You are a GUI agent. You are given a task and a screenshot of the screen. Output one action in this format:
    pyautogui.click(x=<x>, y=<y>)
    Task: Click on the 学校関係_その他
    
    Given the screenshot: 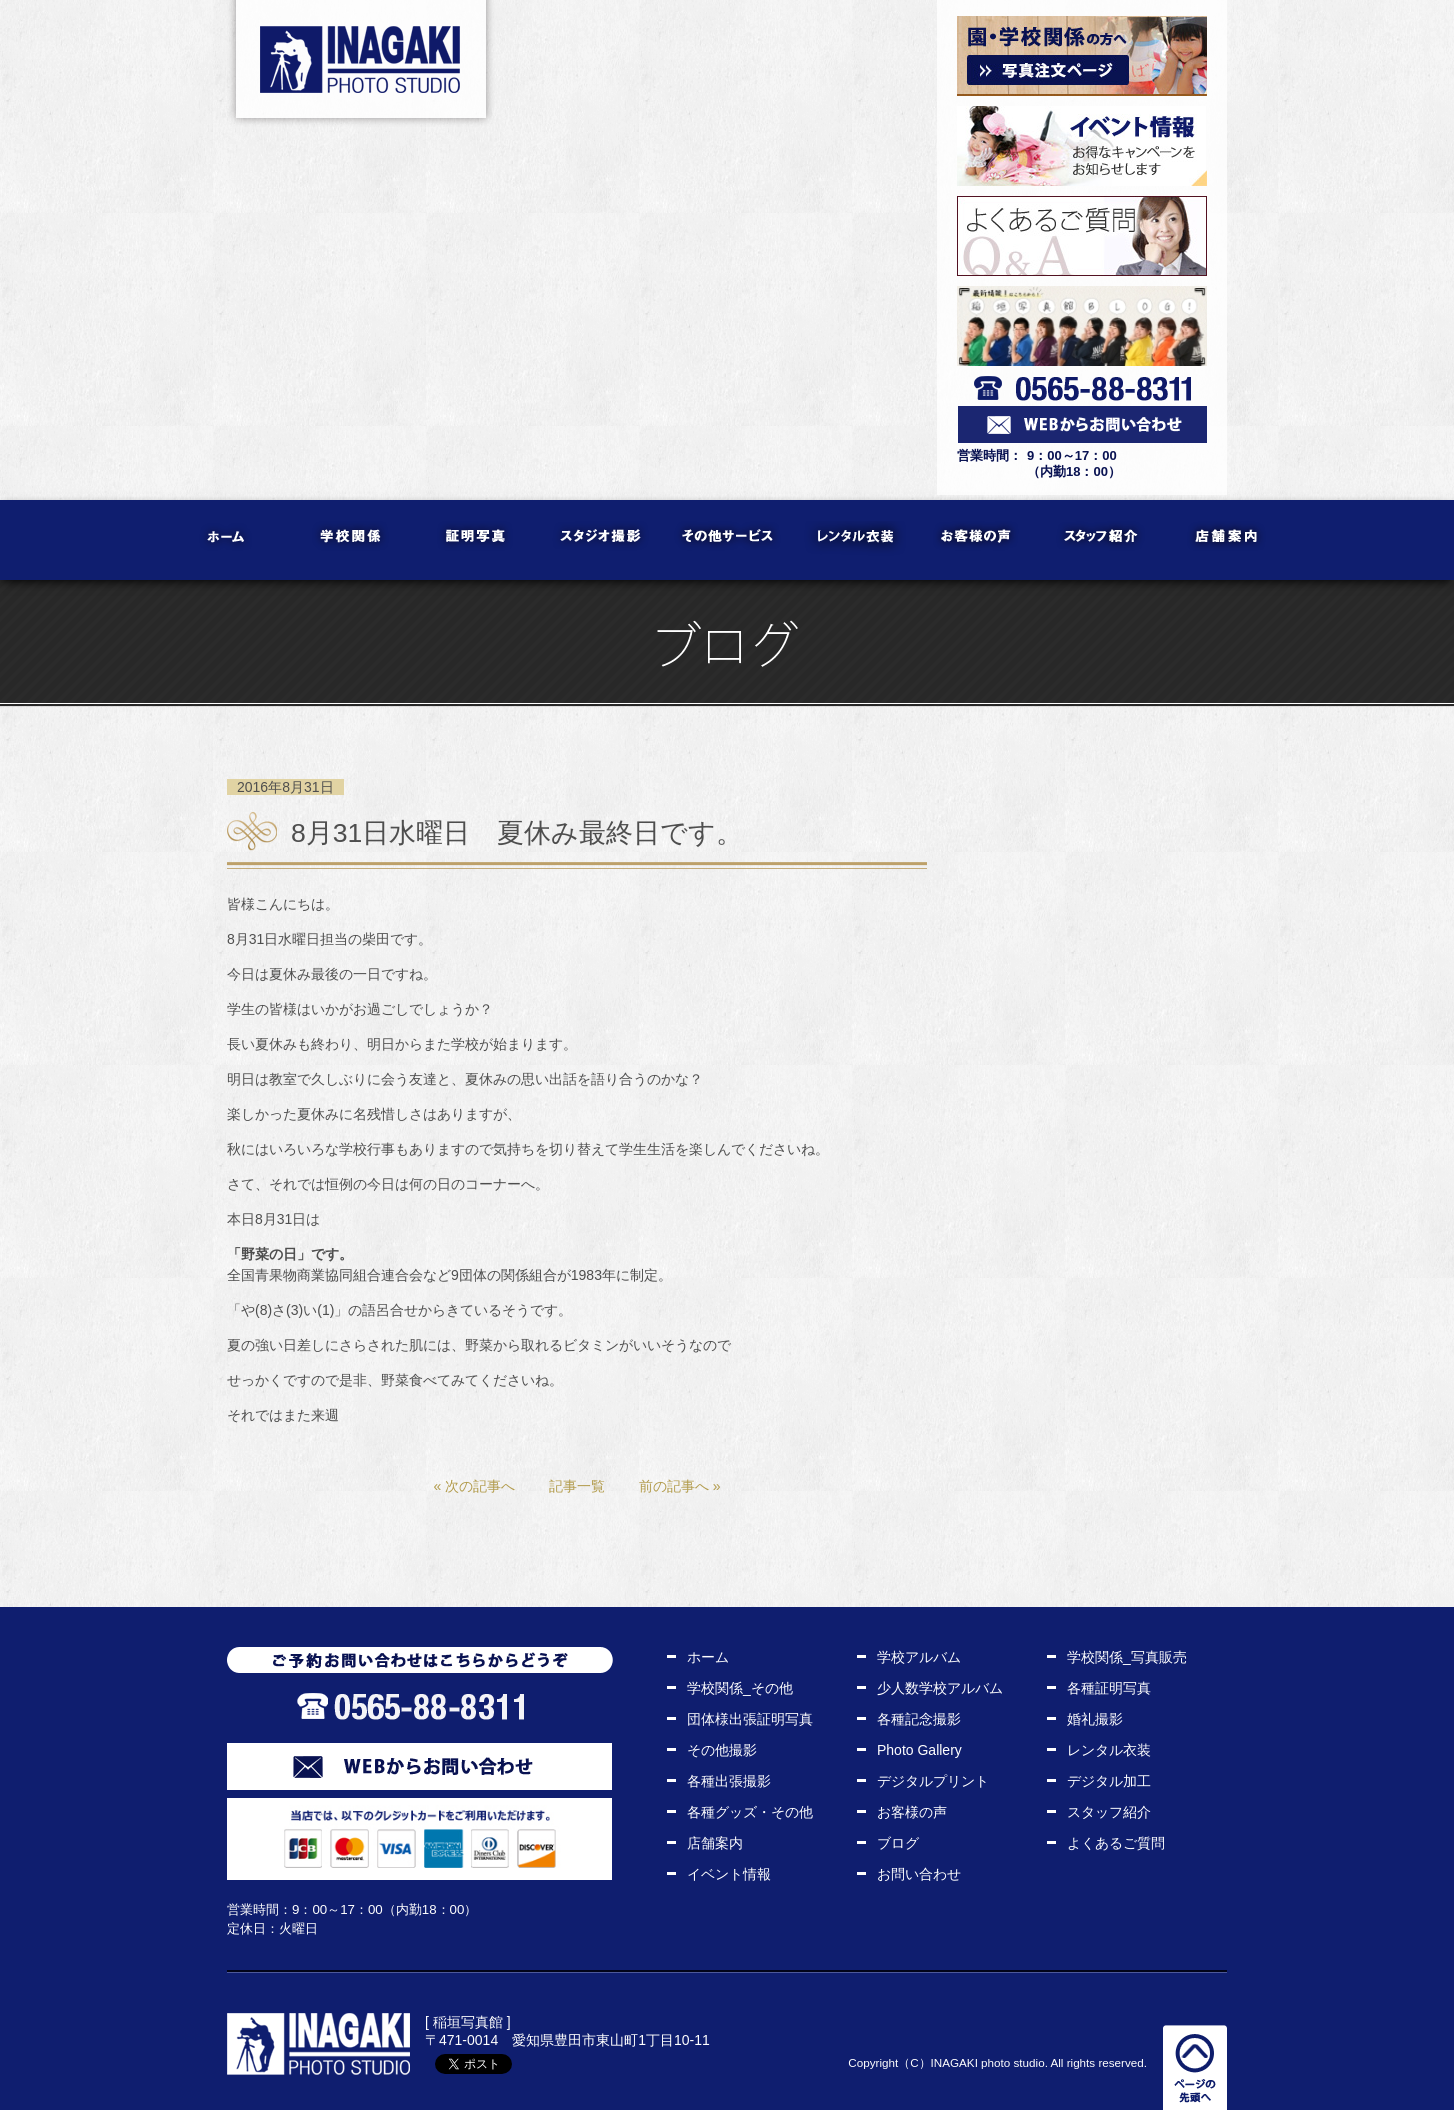 What is the action you would take?
    pyautogui.click(x=740, y=1688)
    